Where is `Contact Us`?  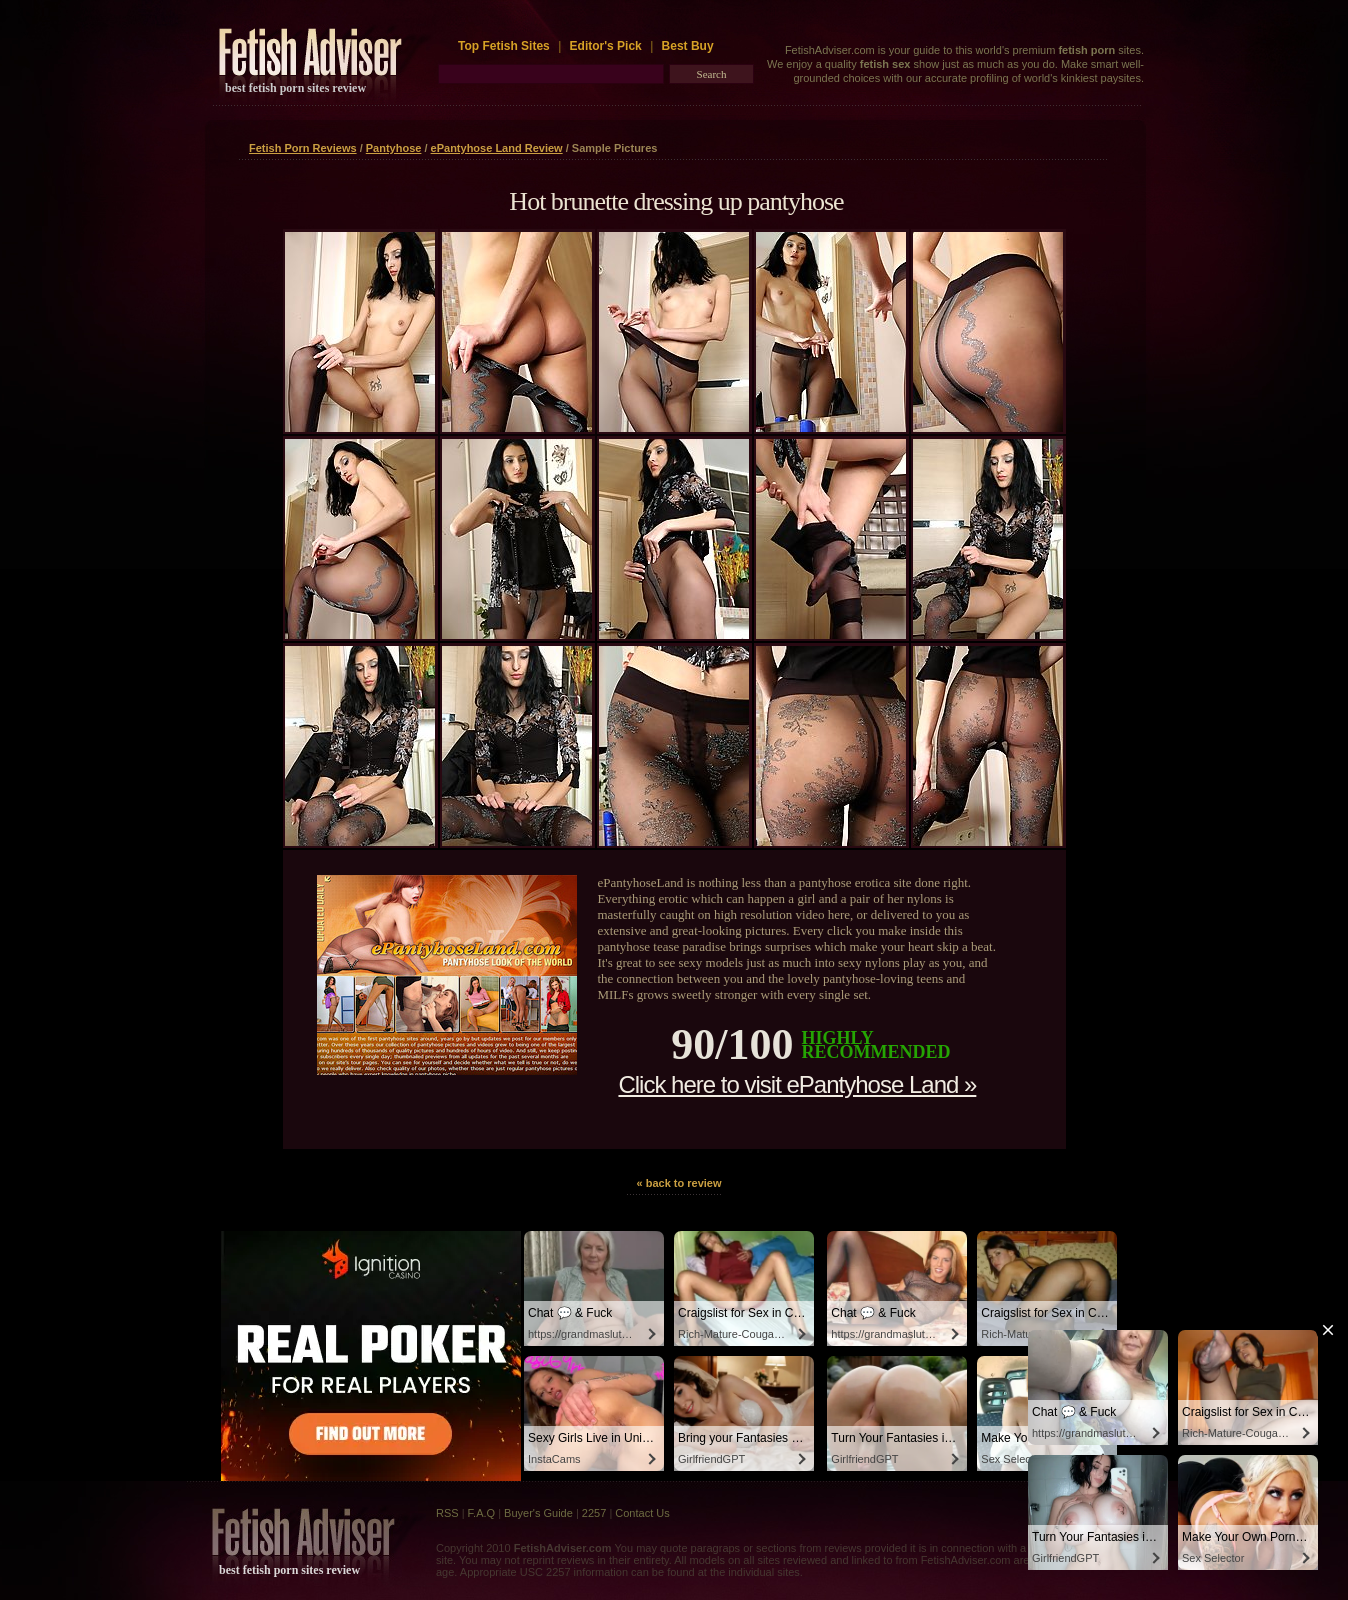
Contact Us is located at coordinates (642, 1513).